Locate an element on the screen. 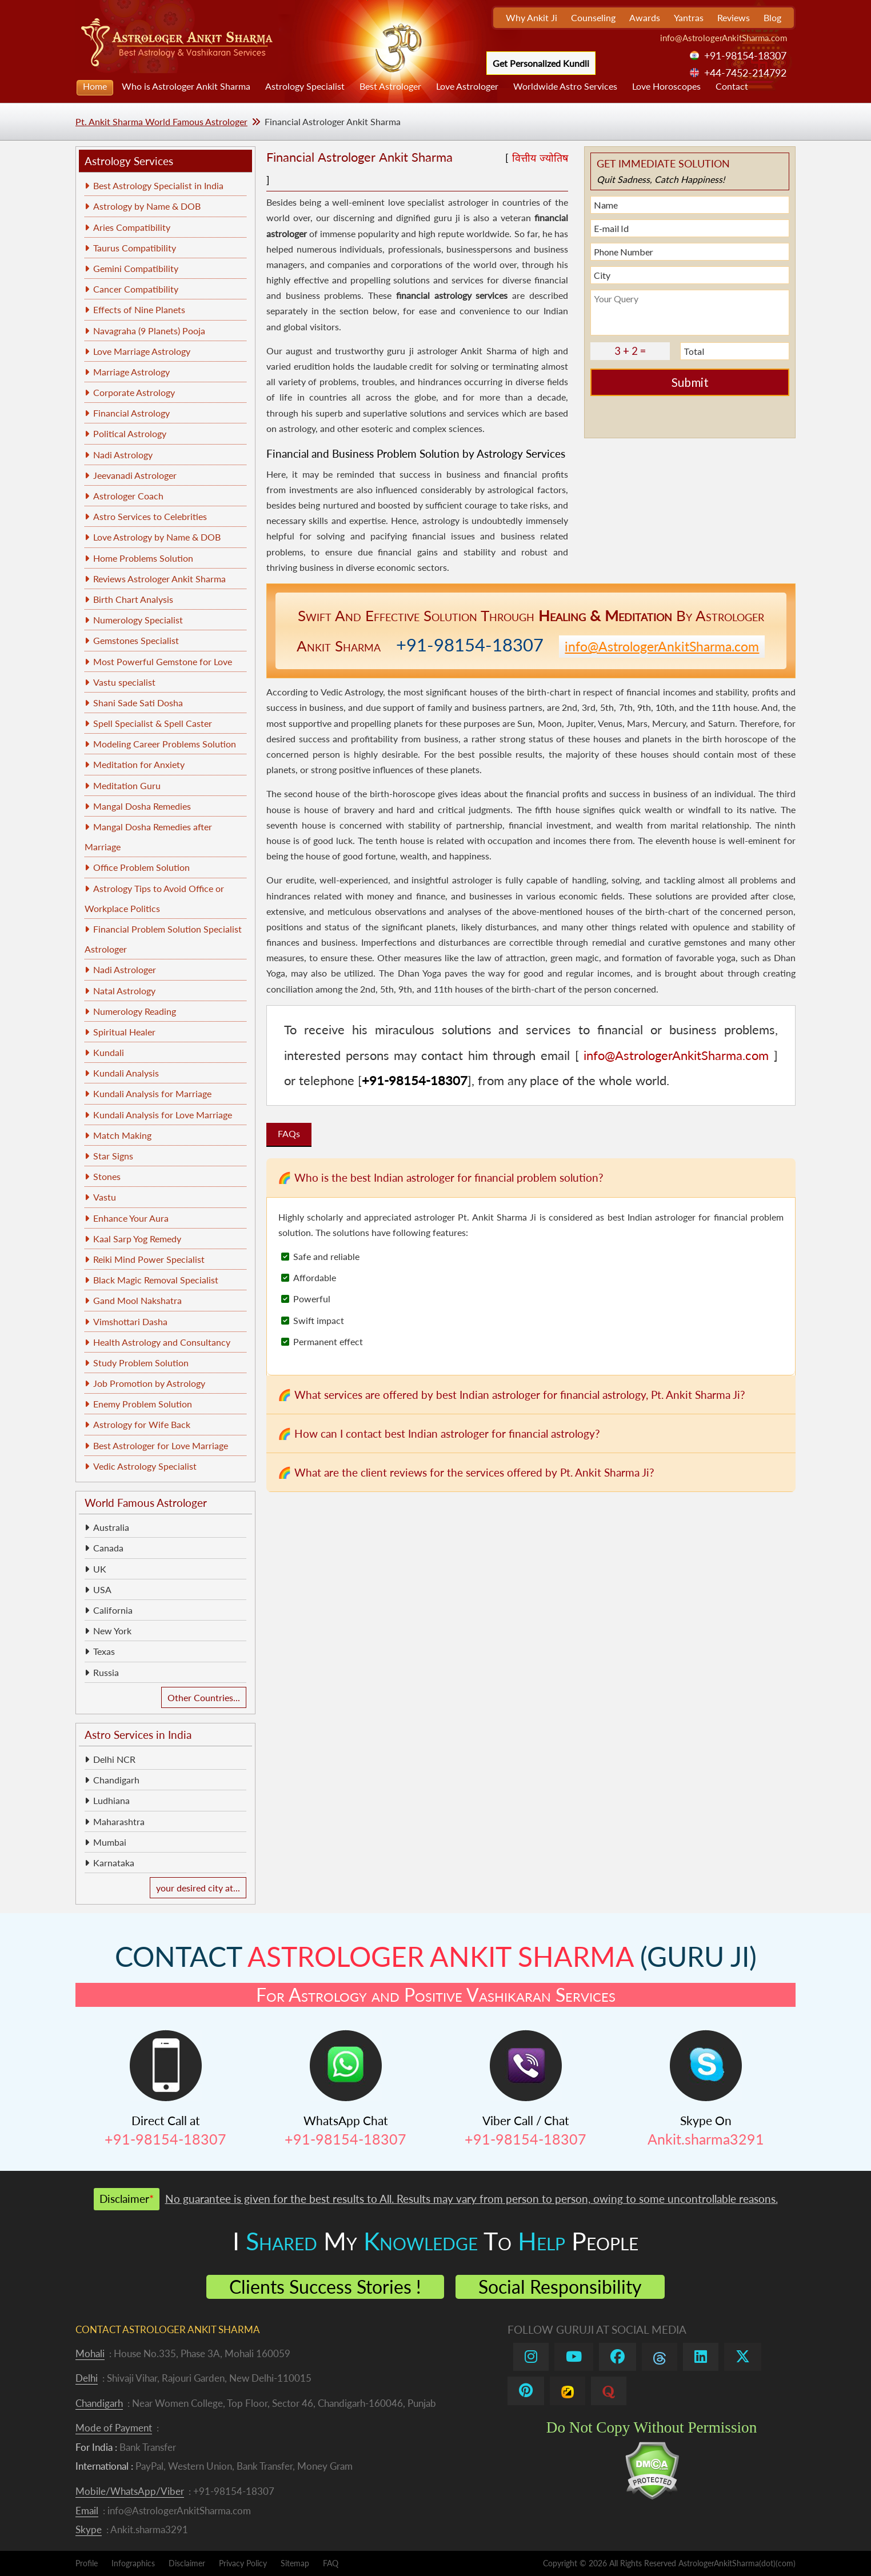 This screenshot has width=871, height=2576. Australia is located at coordinates (111, 1527).